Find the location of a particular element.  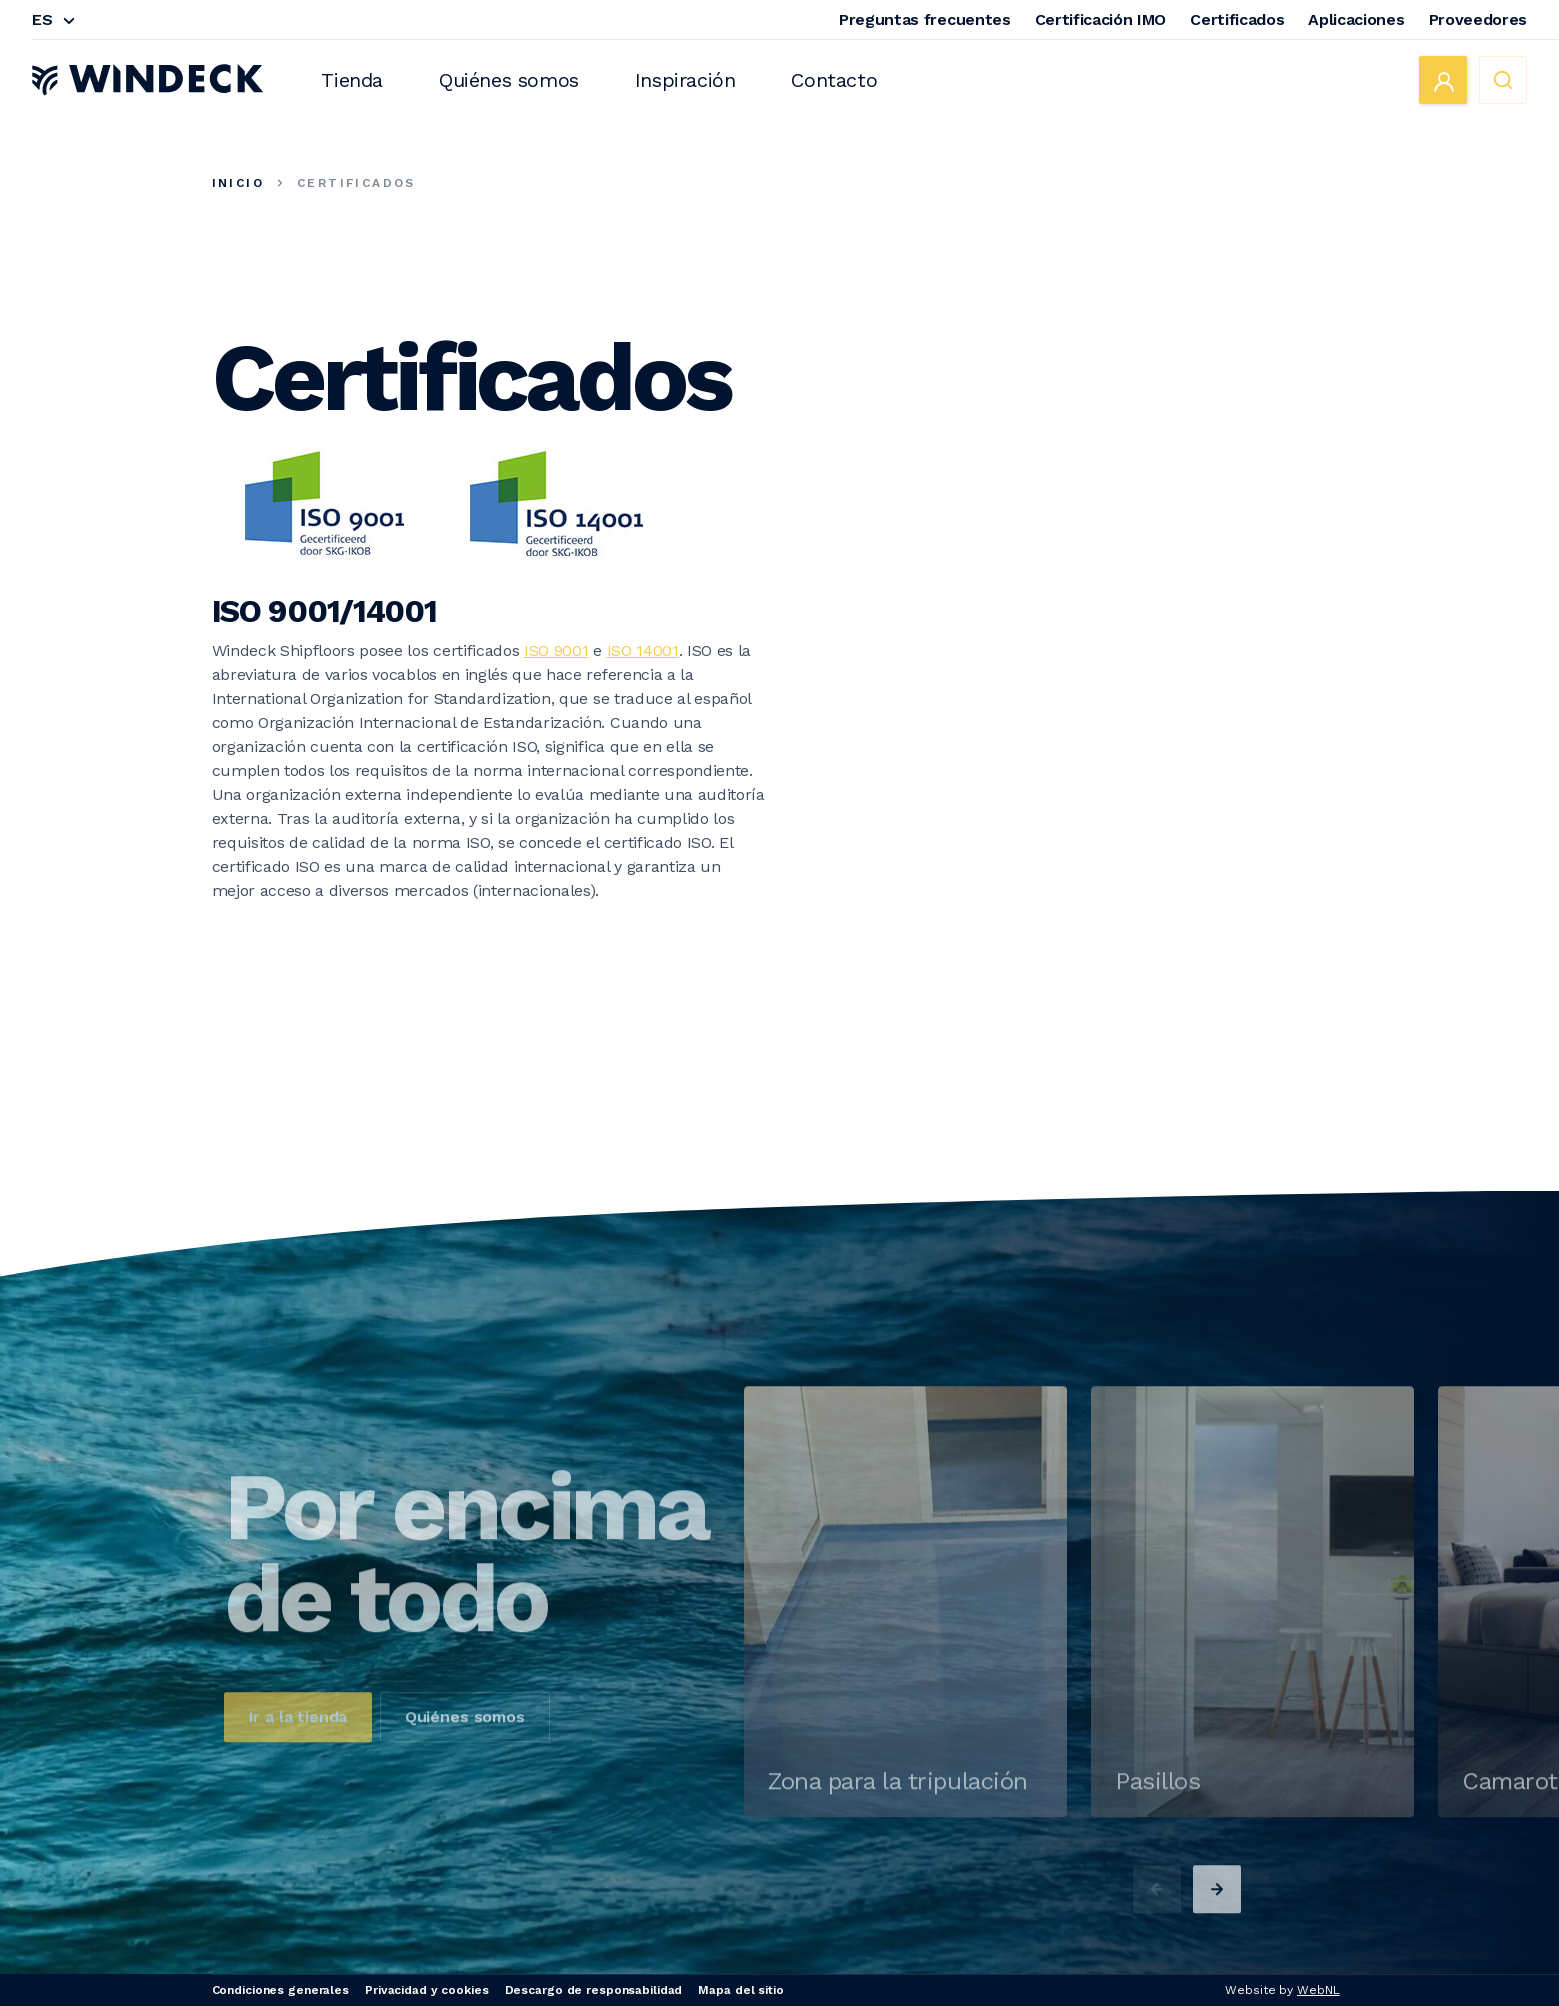

Inspiración is located at coordinates (685, 80).